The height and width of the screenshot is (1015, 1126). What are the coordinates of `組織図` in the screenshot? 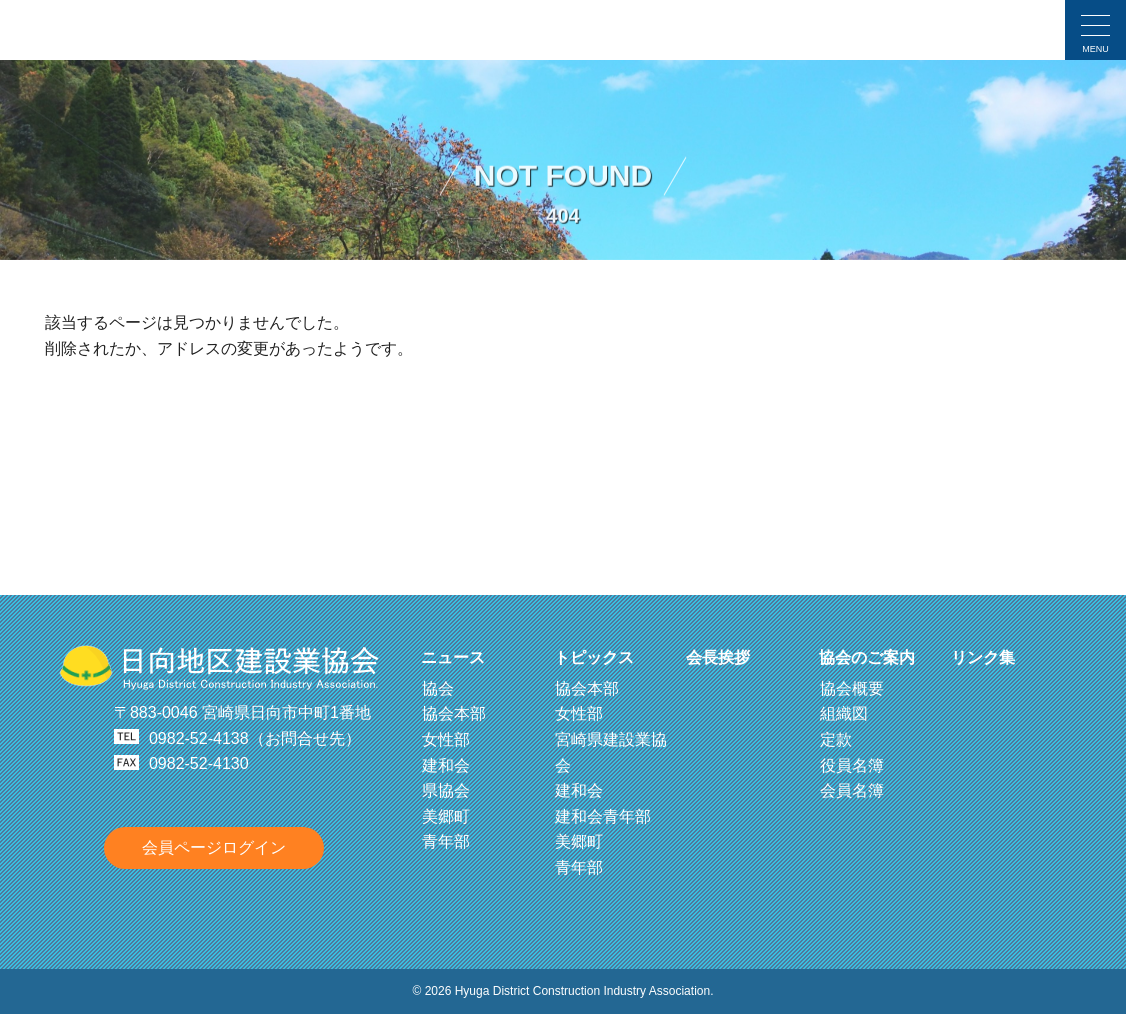 It's located at (844, 713).